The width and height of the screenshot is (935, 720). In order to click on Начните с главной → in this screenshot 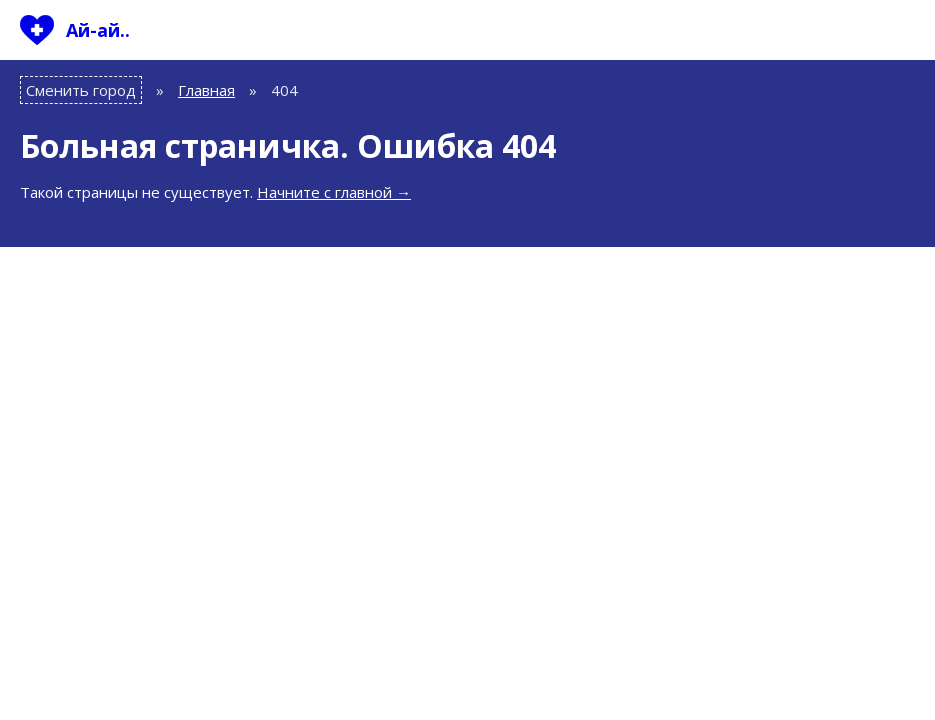, I will do `click(334, 192)`.